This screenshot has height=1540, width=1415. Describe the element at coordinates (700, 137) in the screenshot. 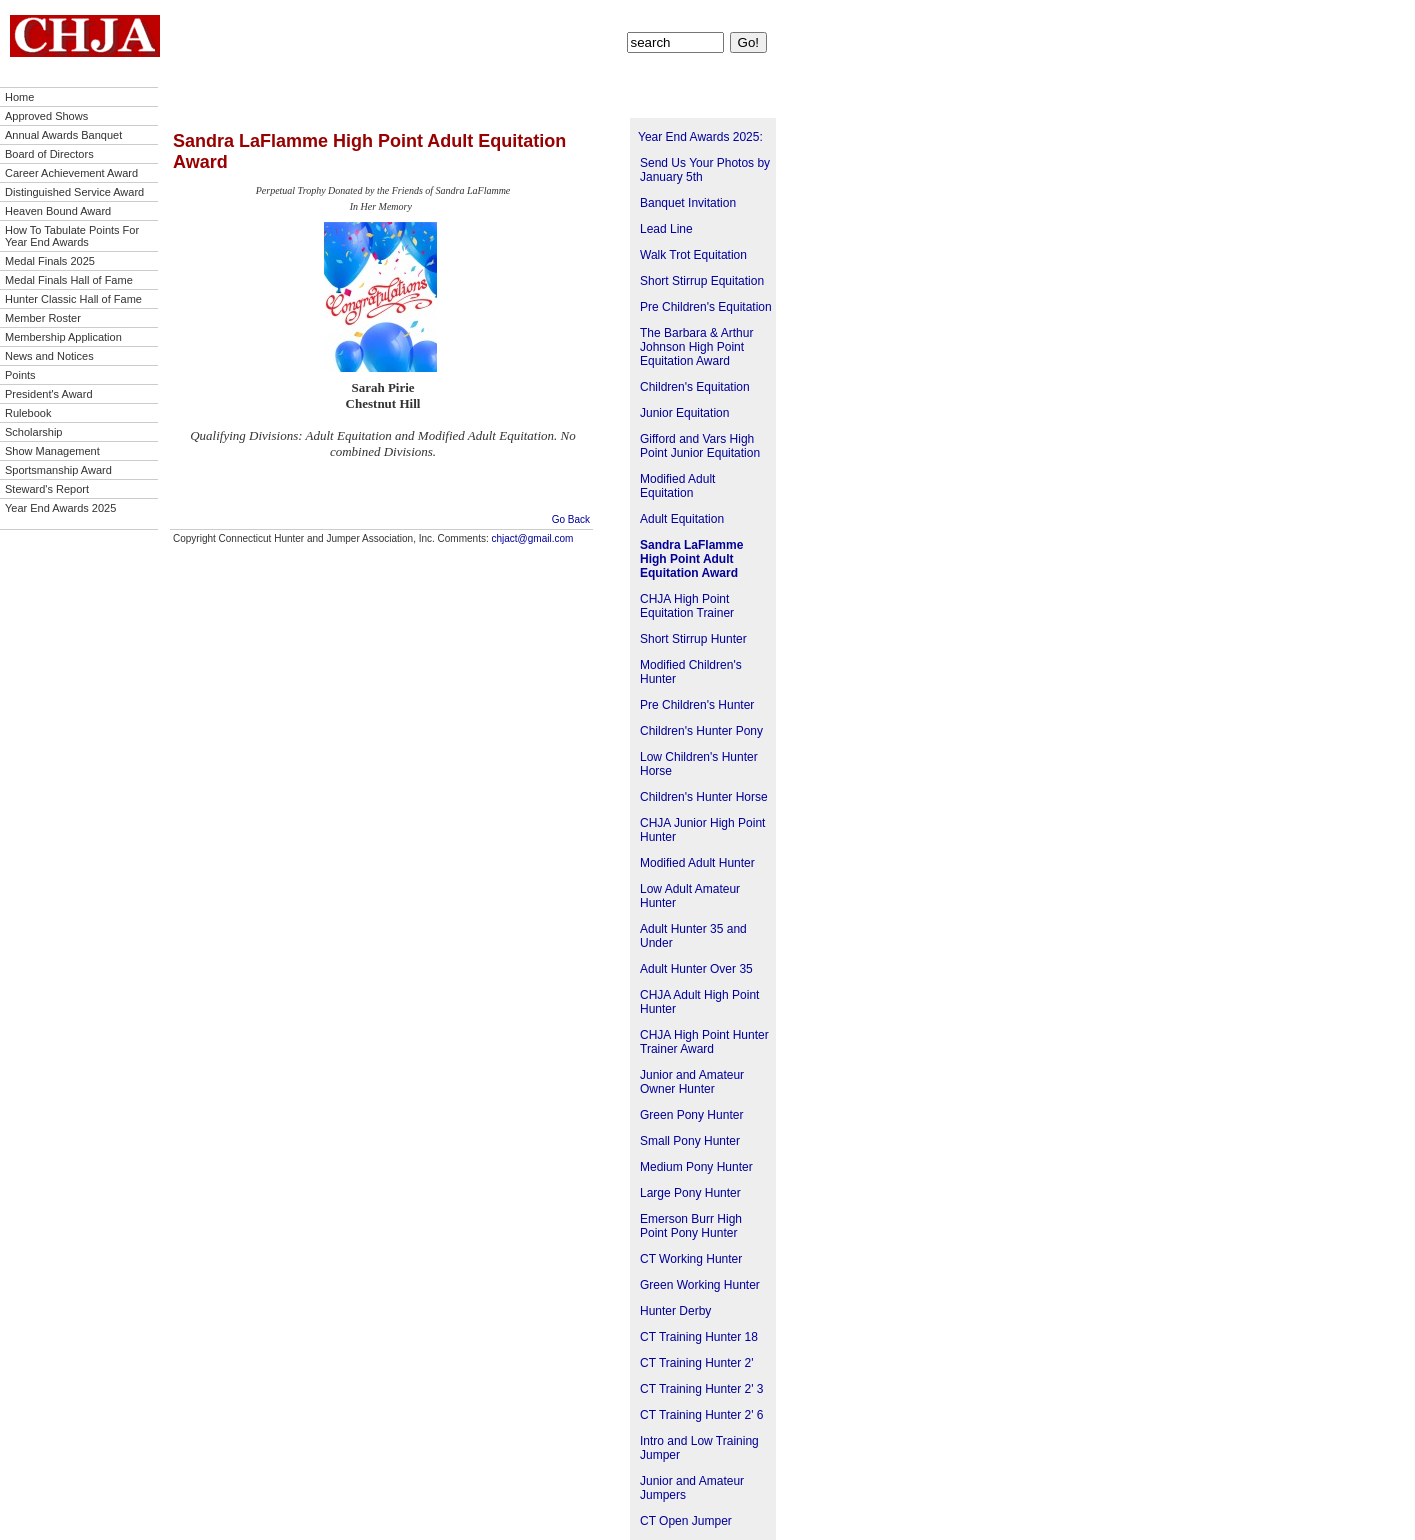

I see `Year End Awards 2025:` at that location.